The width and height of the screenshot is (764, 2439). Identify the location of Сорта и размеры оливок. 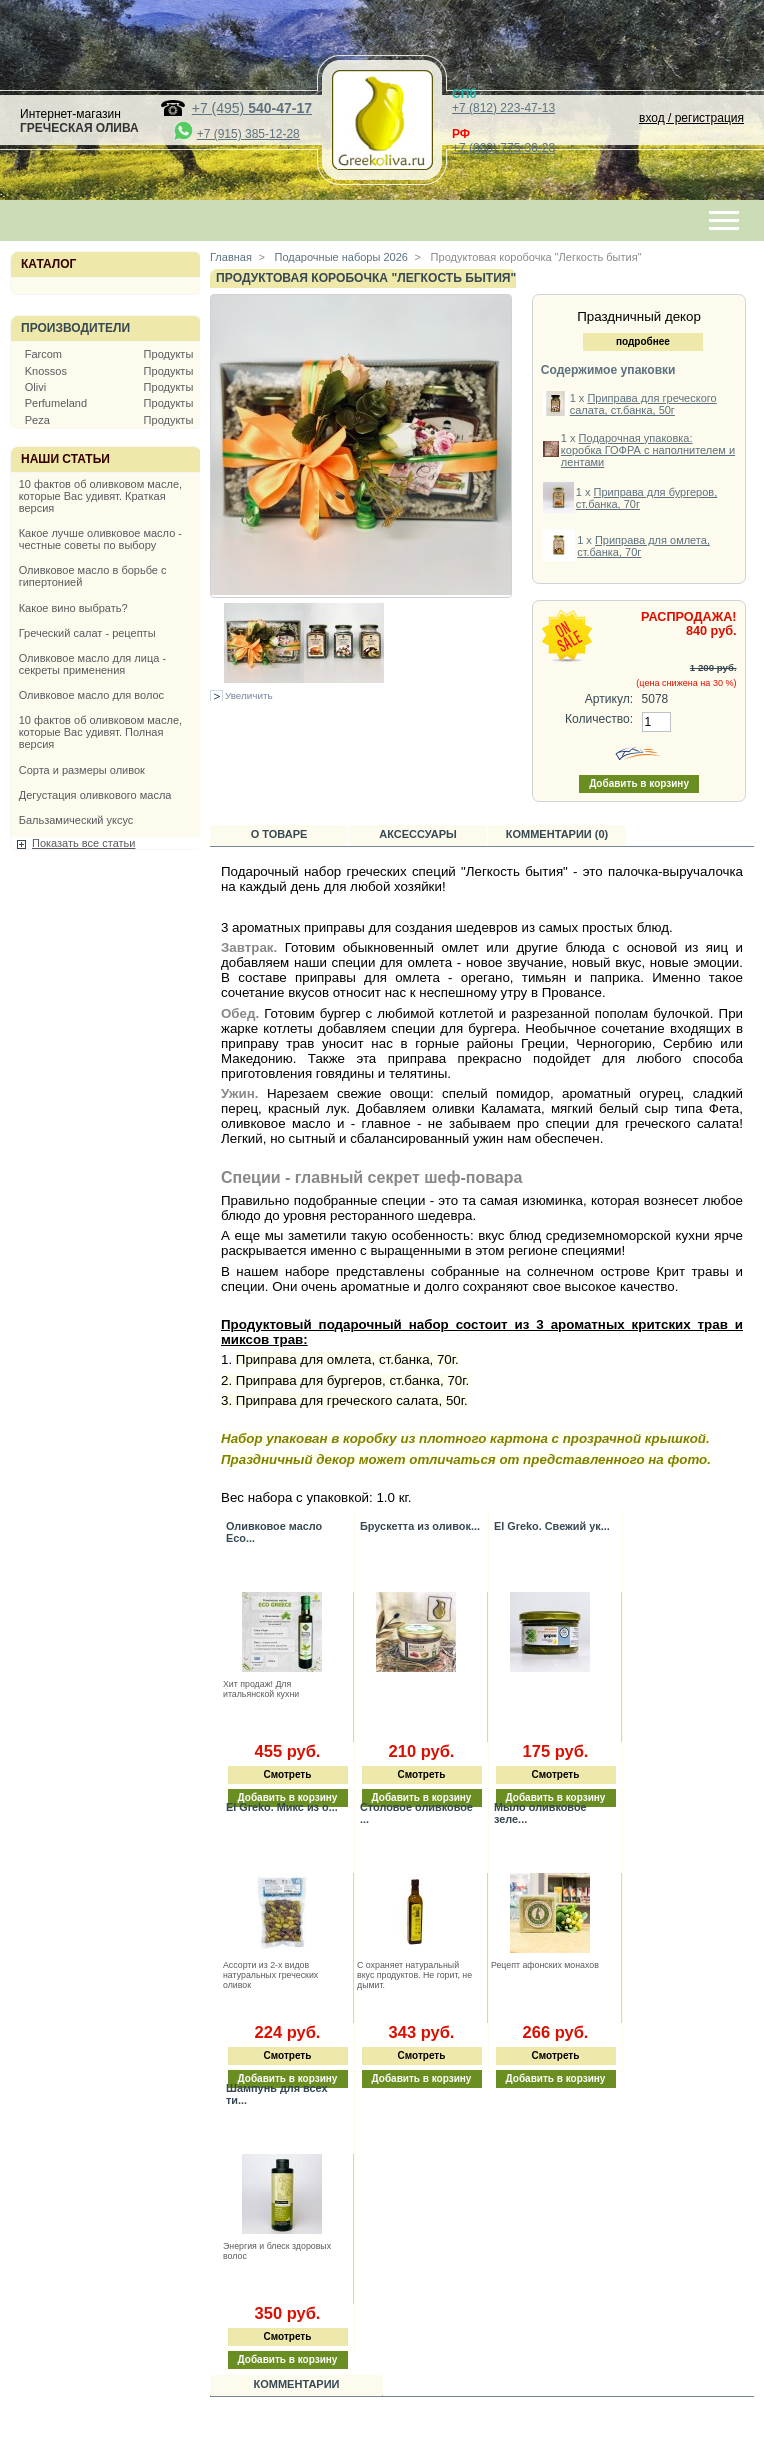
(82, 770).